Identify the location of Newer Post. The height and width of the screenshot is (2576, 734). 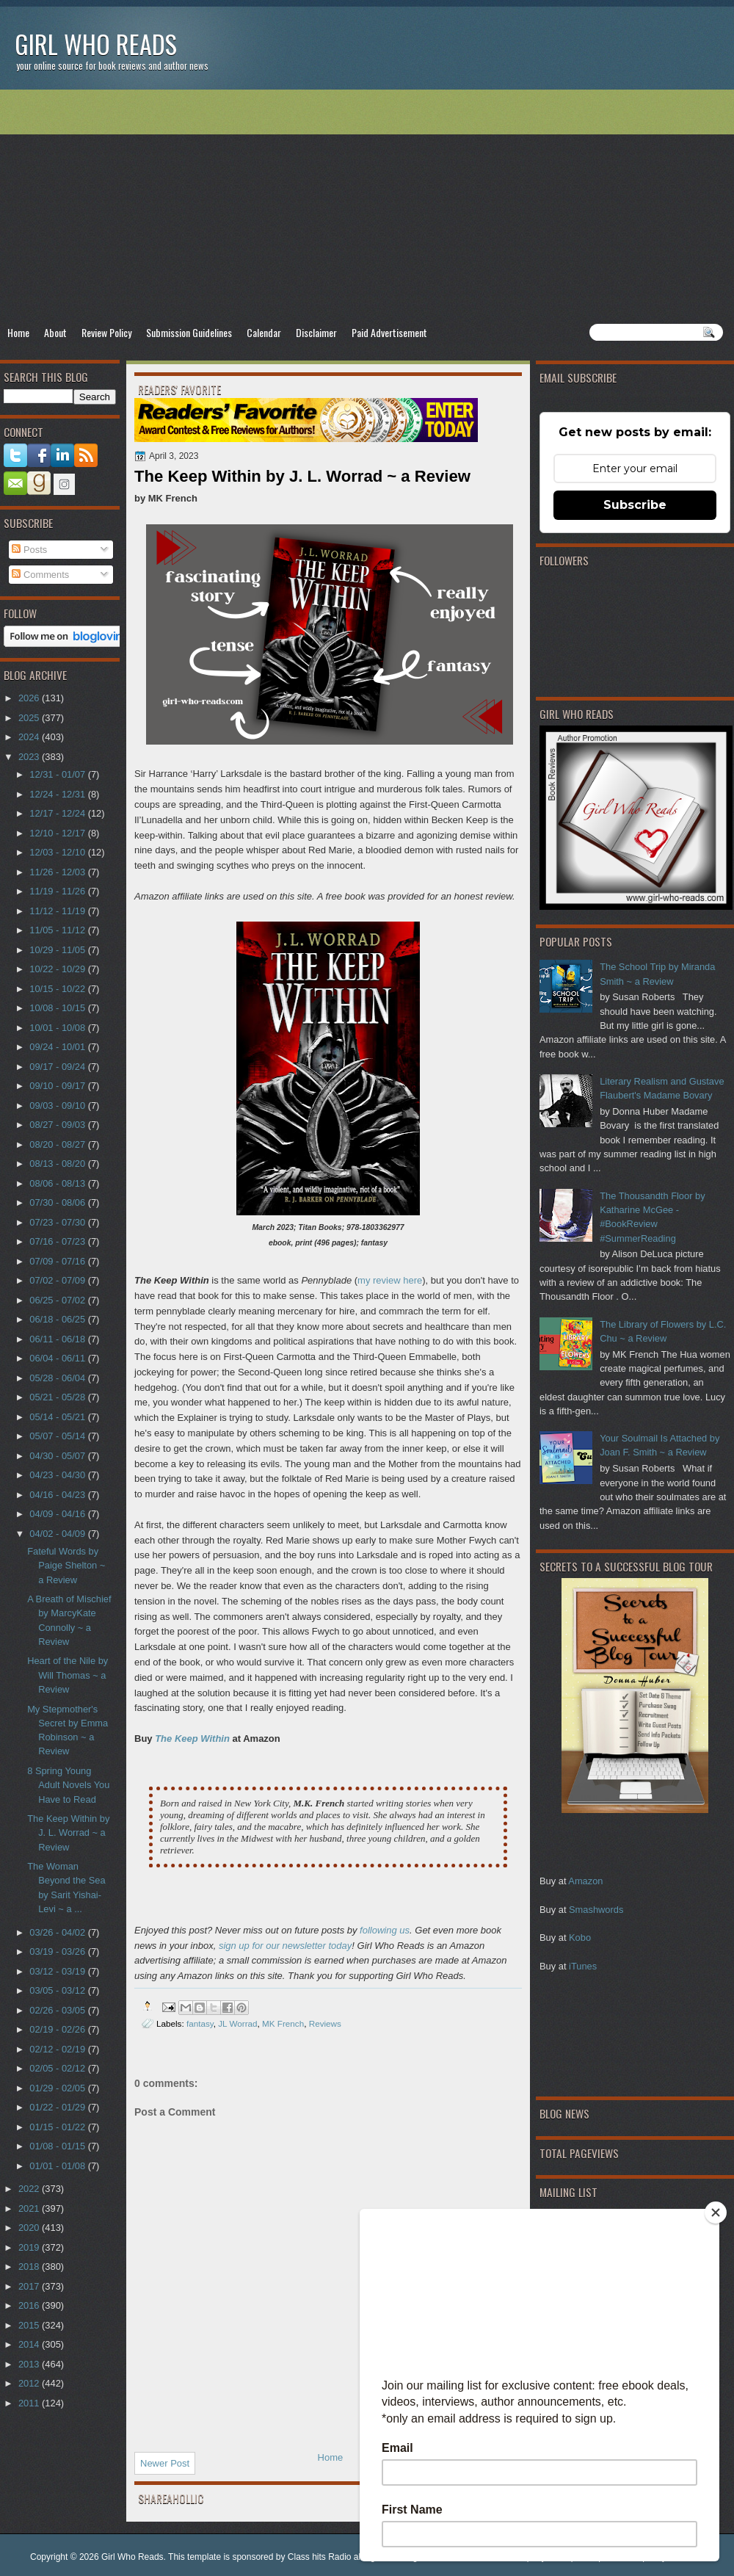
(164, 2463).